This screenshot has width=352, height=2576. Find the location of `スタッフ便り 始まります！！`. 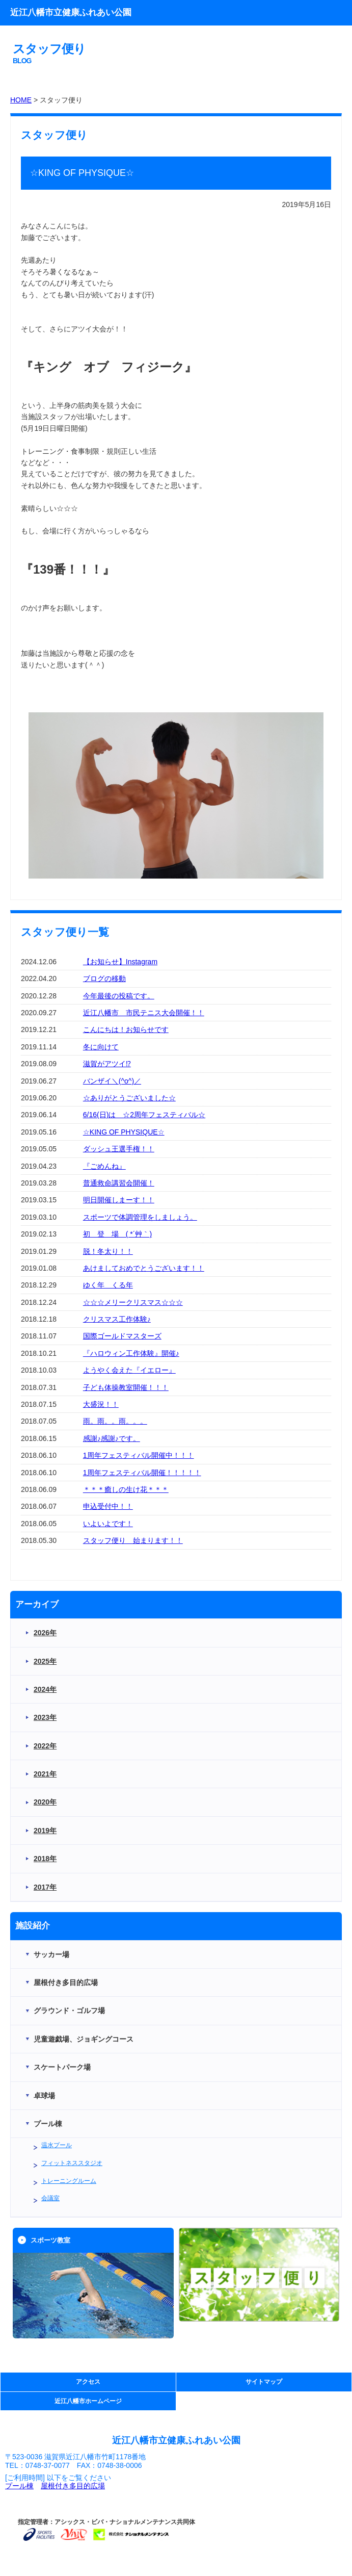

スタッフ便り 始まります！！ is located at coordinates (133, 1540).